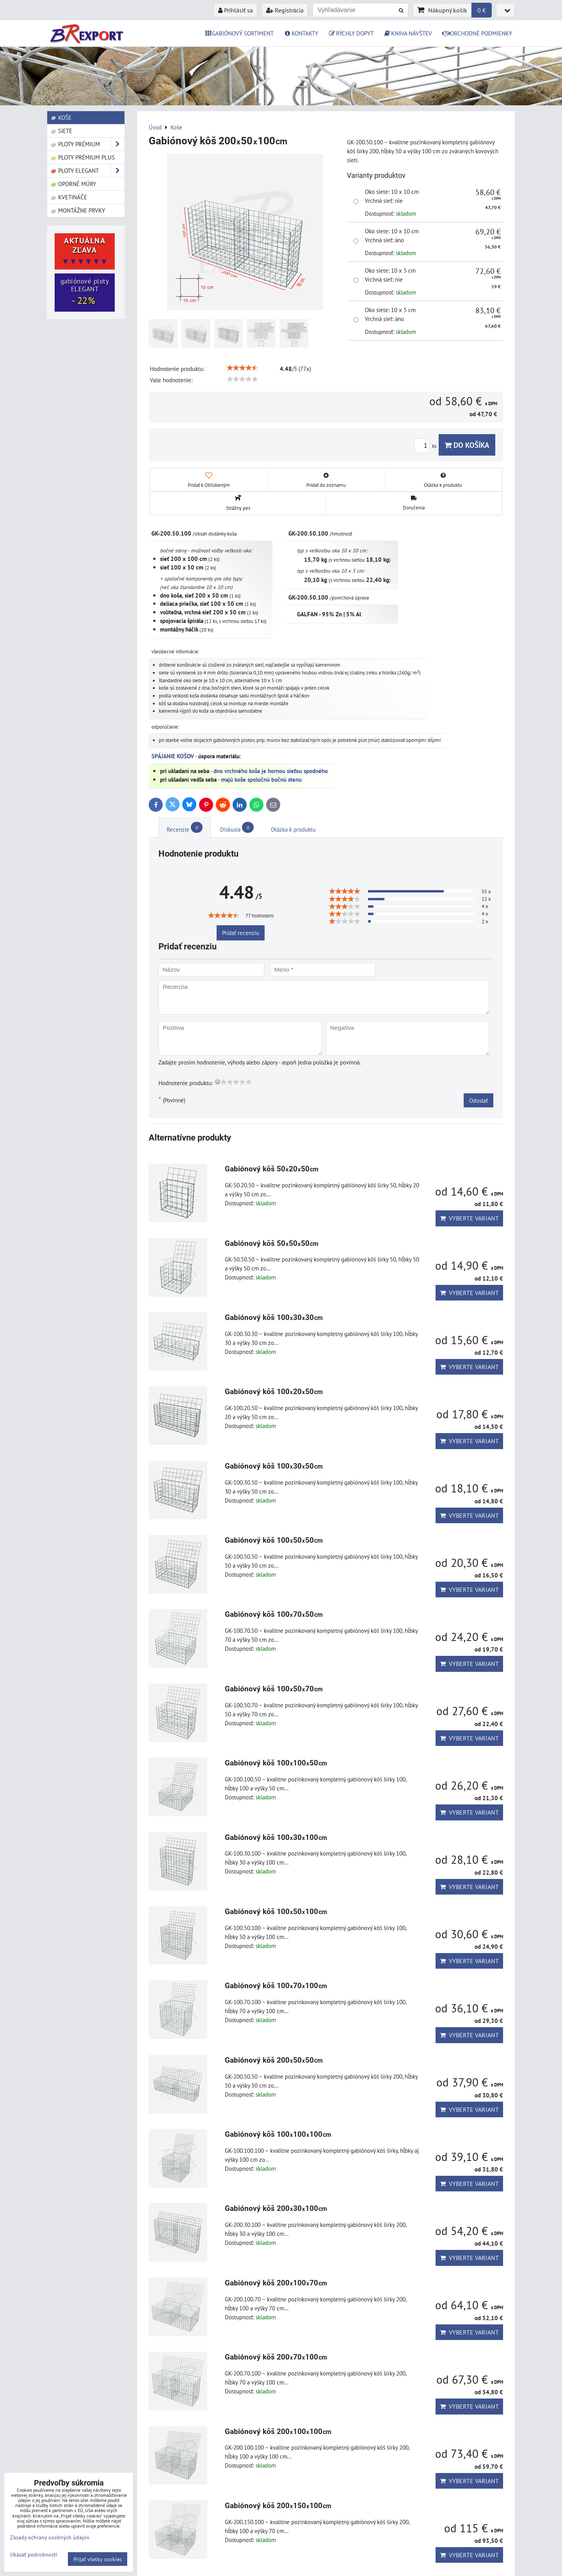 Image resolution: width=562 pixels, height=2576 pixels. What do you see at coordinates (82, 157) in the screenshot?
I see `Ploty PRÉMIUM Plus` at bounding box center [82, 157].